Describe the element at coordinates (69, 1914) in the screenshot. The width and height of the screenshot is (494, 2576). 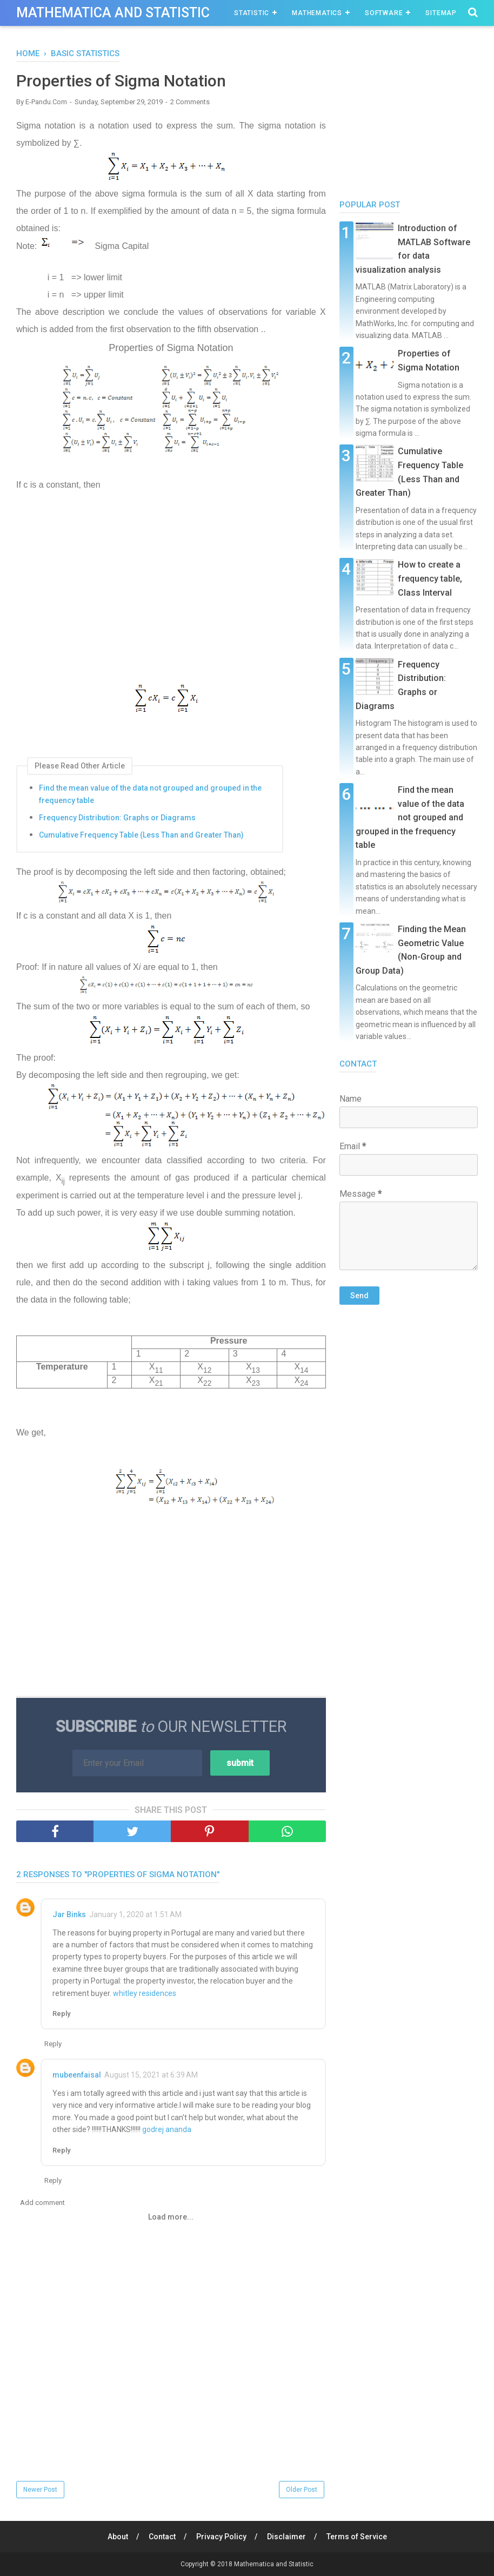
I see `Jar Binks` at that location.